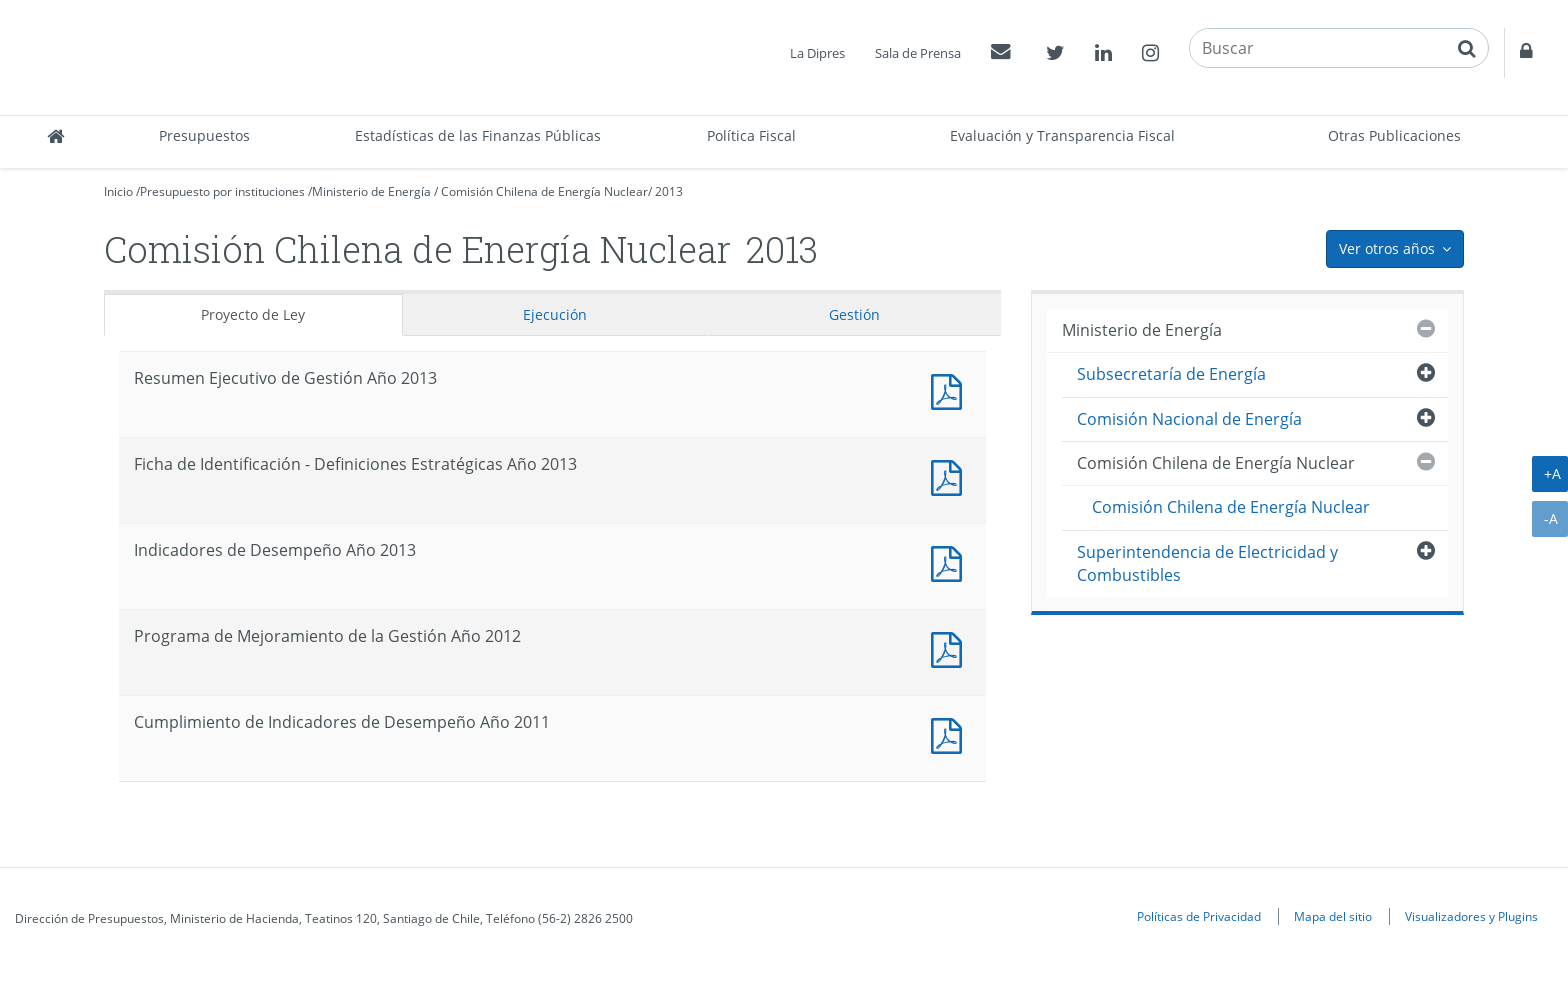 Image resolution: width=1568 pixels, height=988 pixels. I want to click on Ministerio de Energía, so click(371, 191).